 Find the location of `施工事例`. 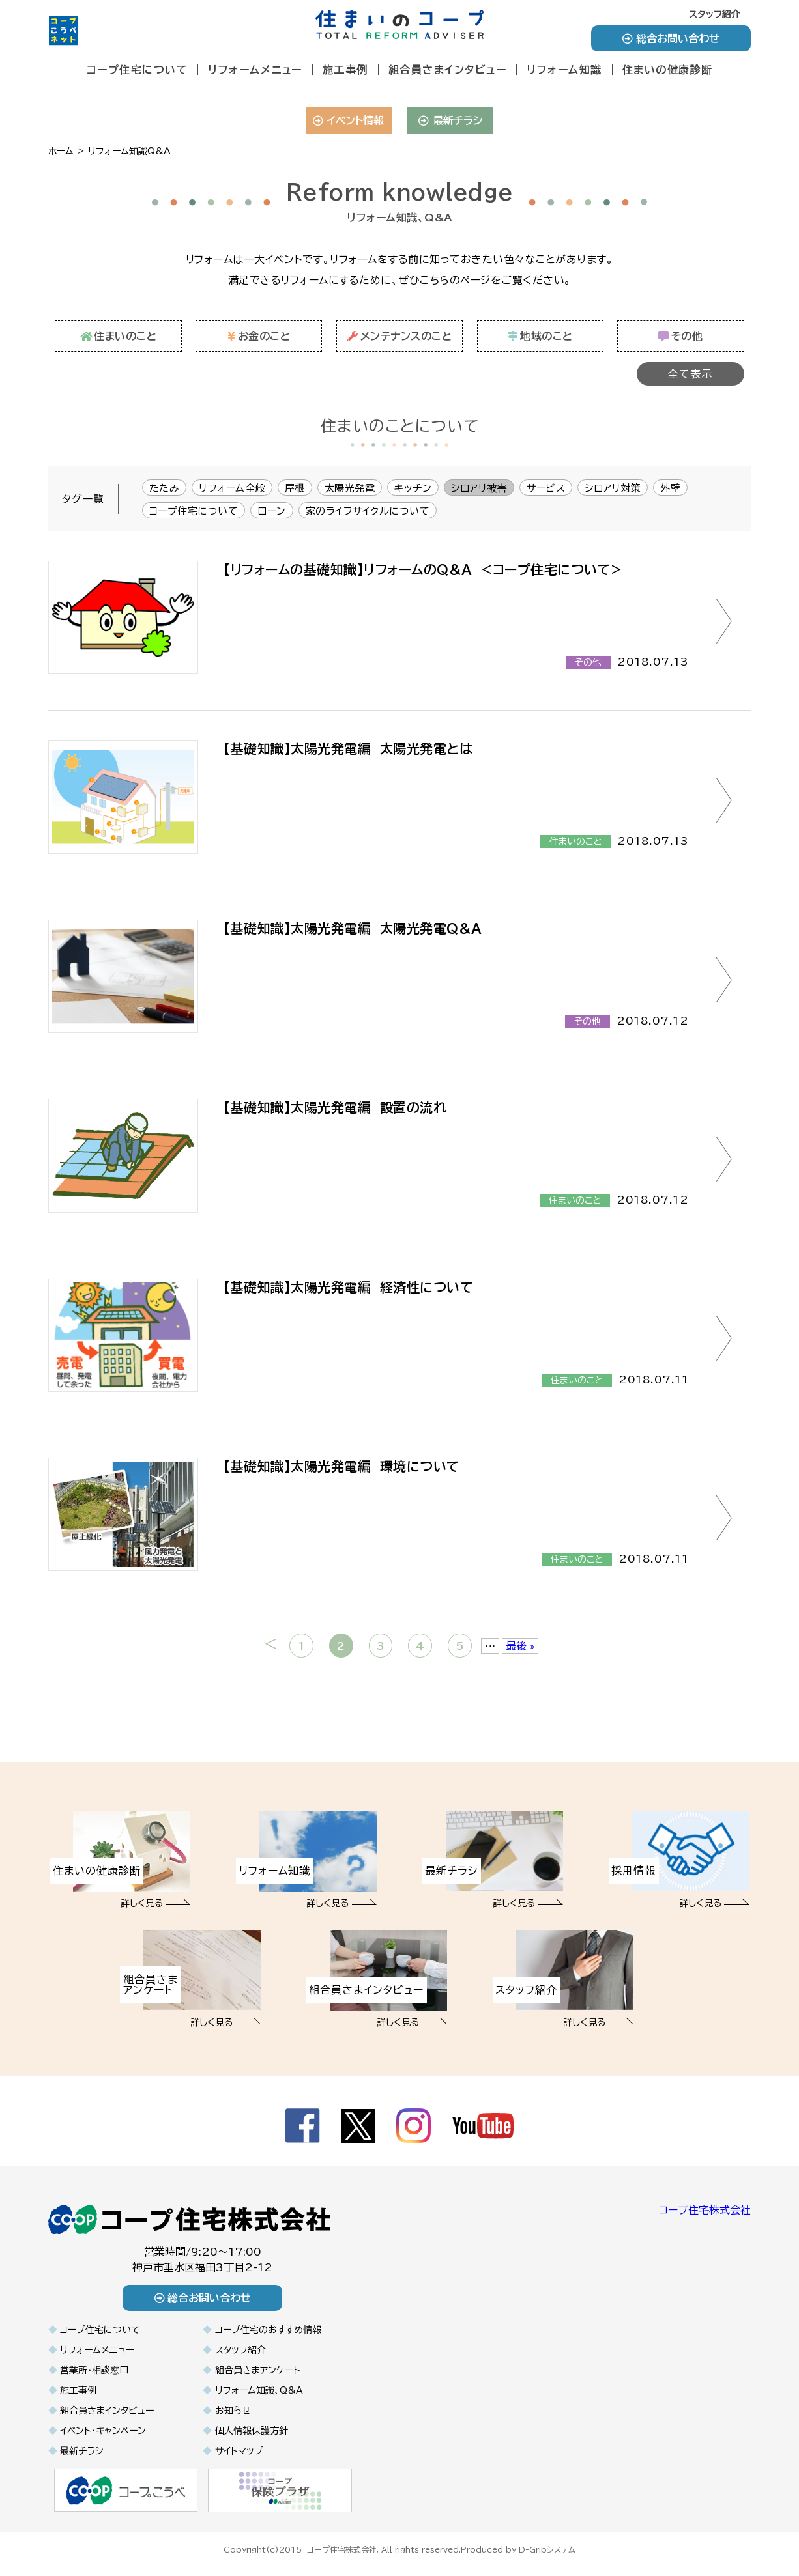

施工事例 is located at coordinates (345, 69).